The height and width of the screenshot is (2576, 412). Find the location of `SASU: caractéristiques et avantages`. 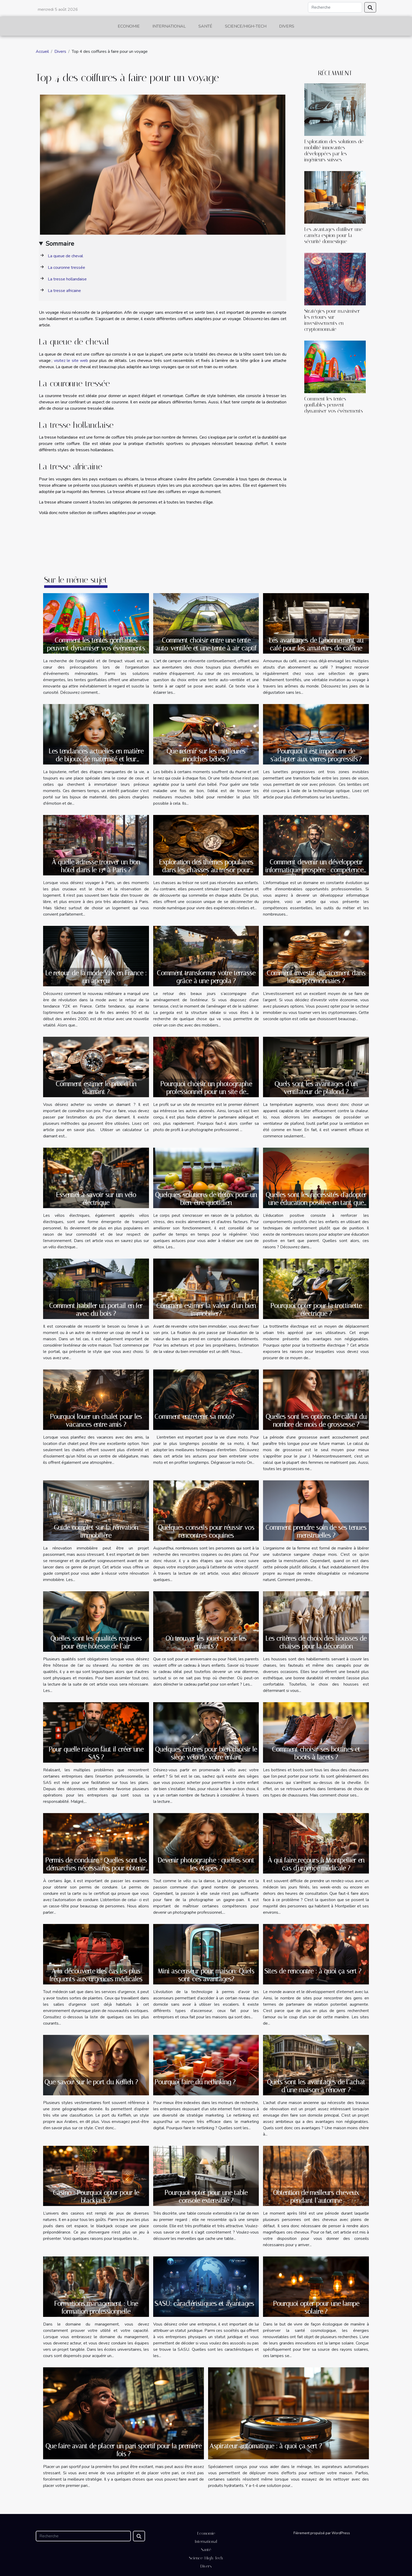

SASU: caractéristiques et avantages is located at coordinates (204, 2303).